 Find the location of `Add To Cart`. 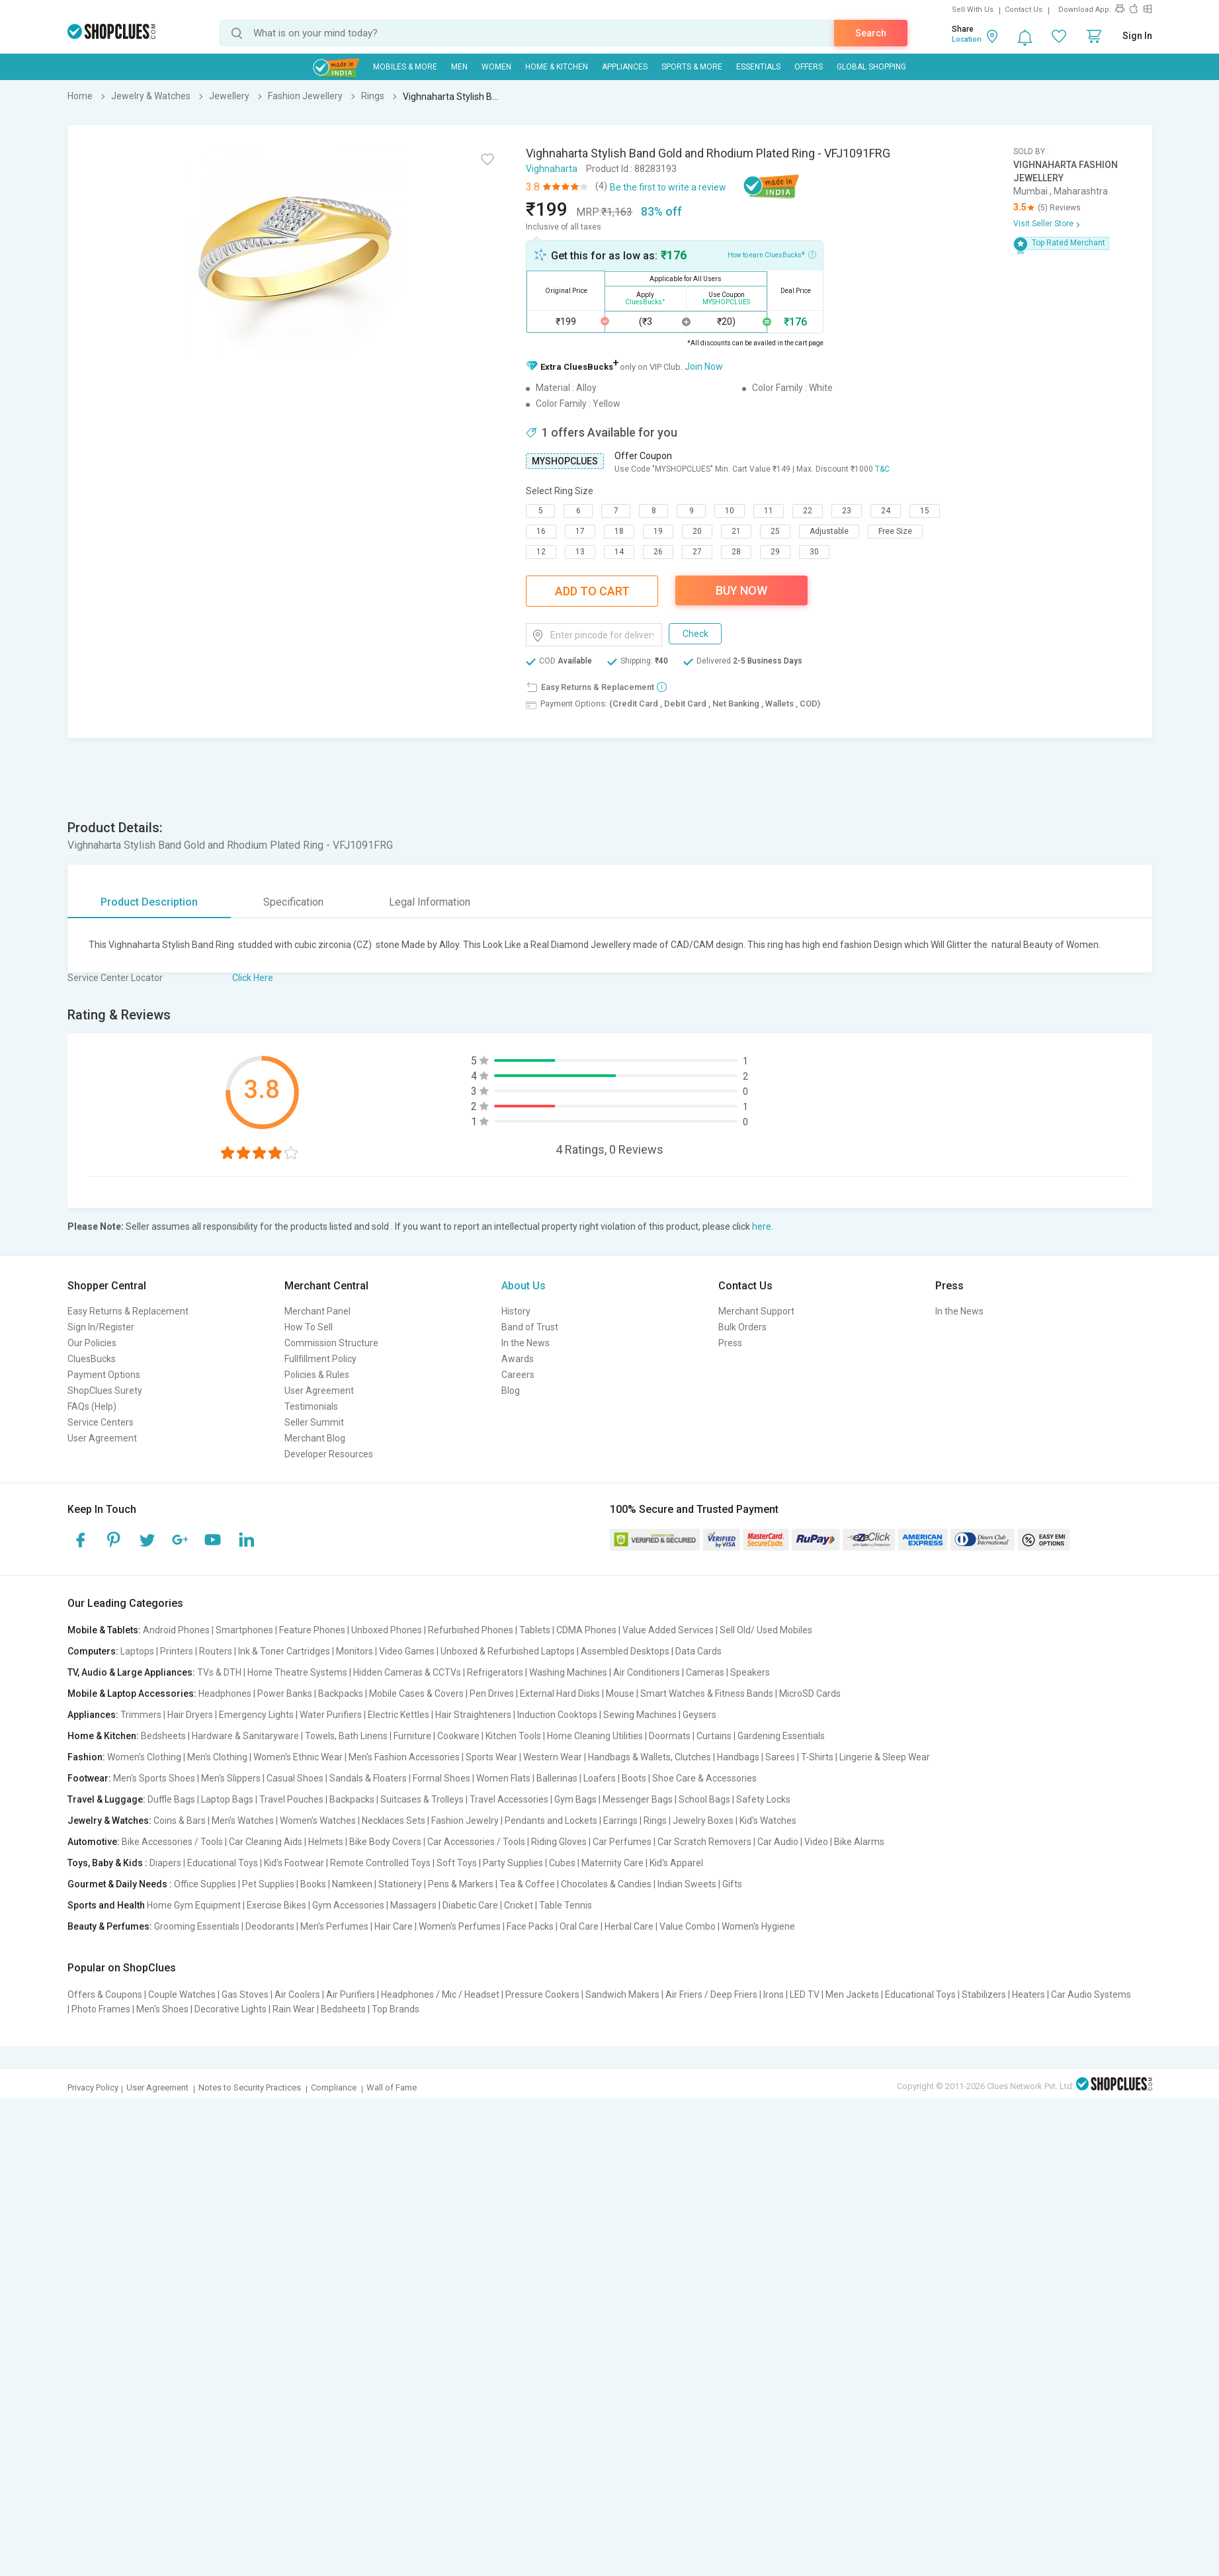

Add To Cart is located at coordinates (592, 591).